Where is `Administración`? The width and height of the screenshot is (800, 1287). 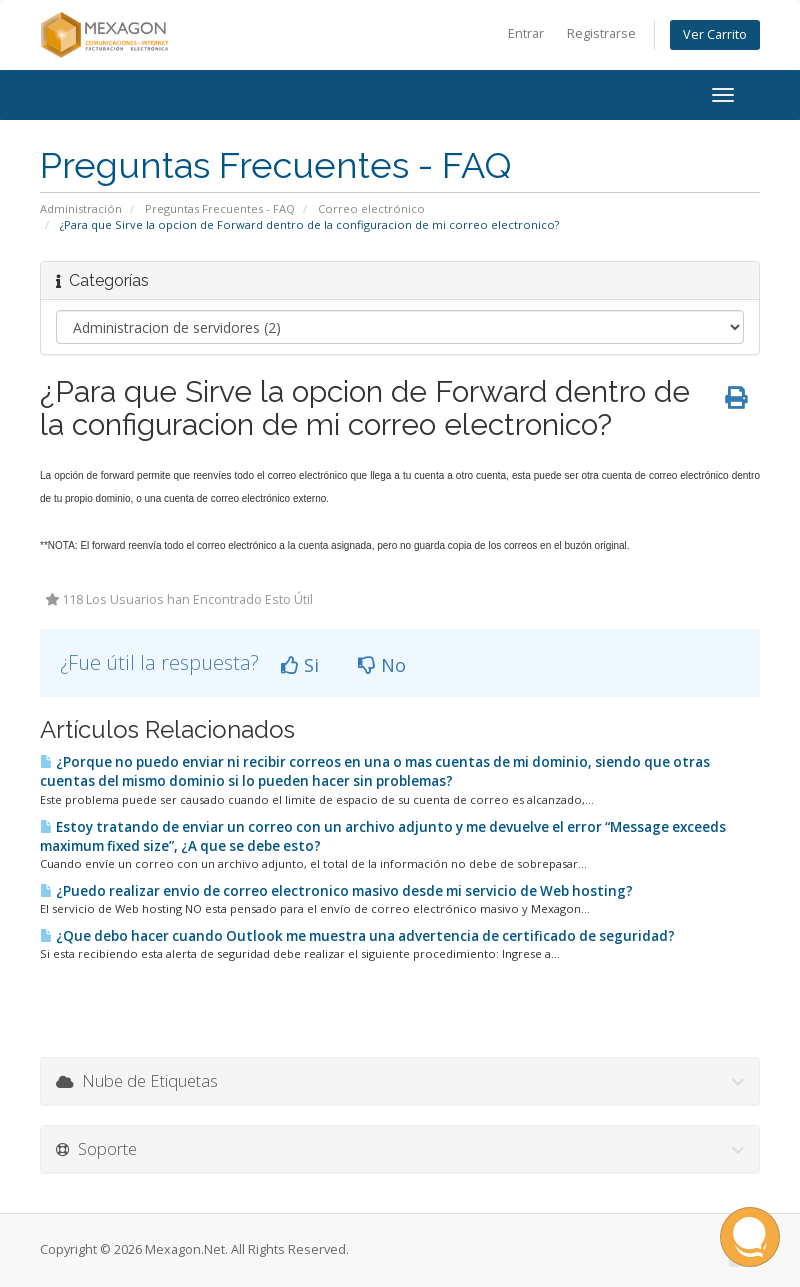 Administración is located at coordinates (81, 208).